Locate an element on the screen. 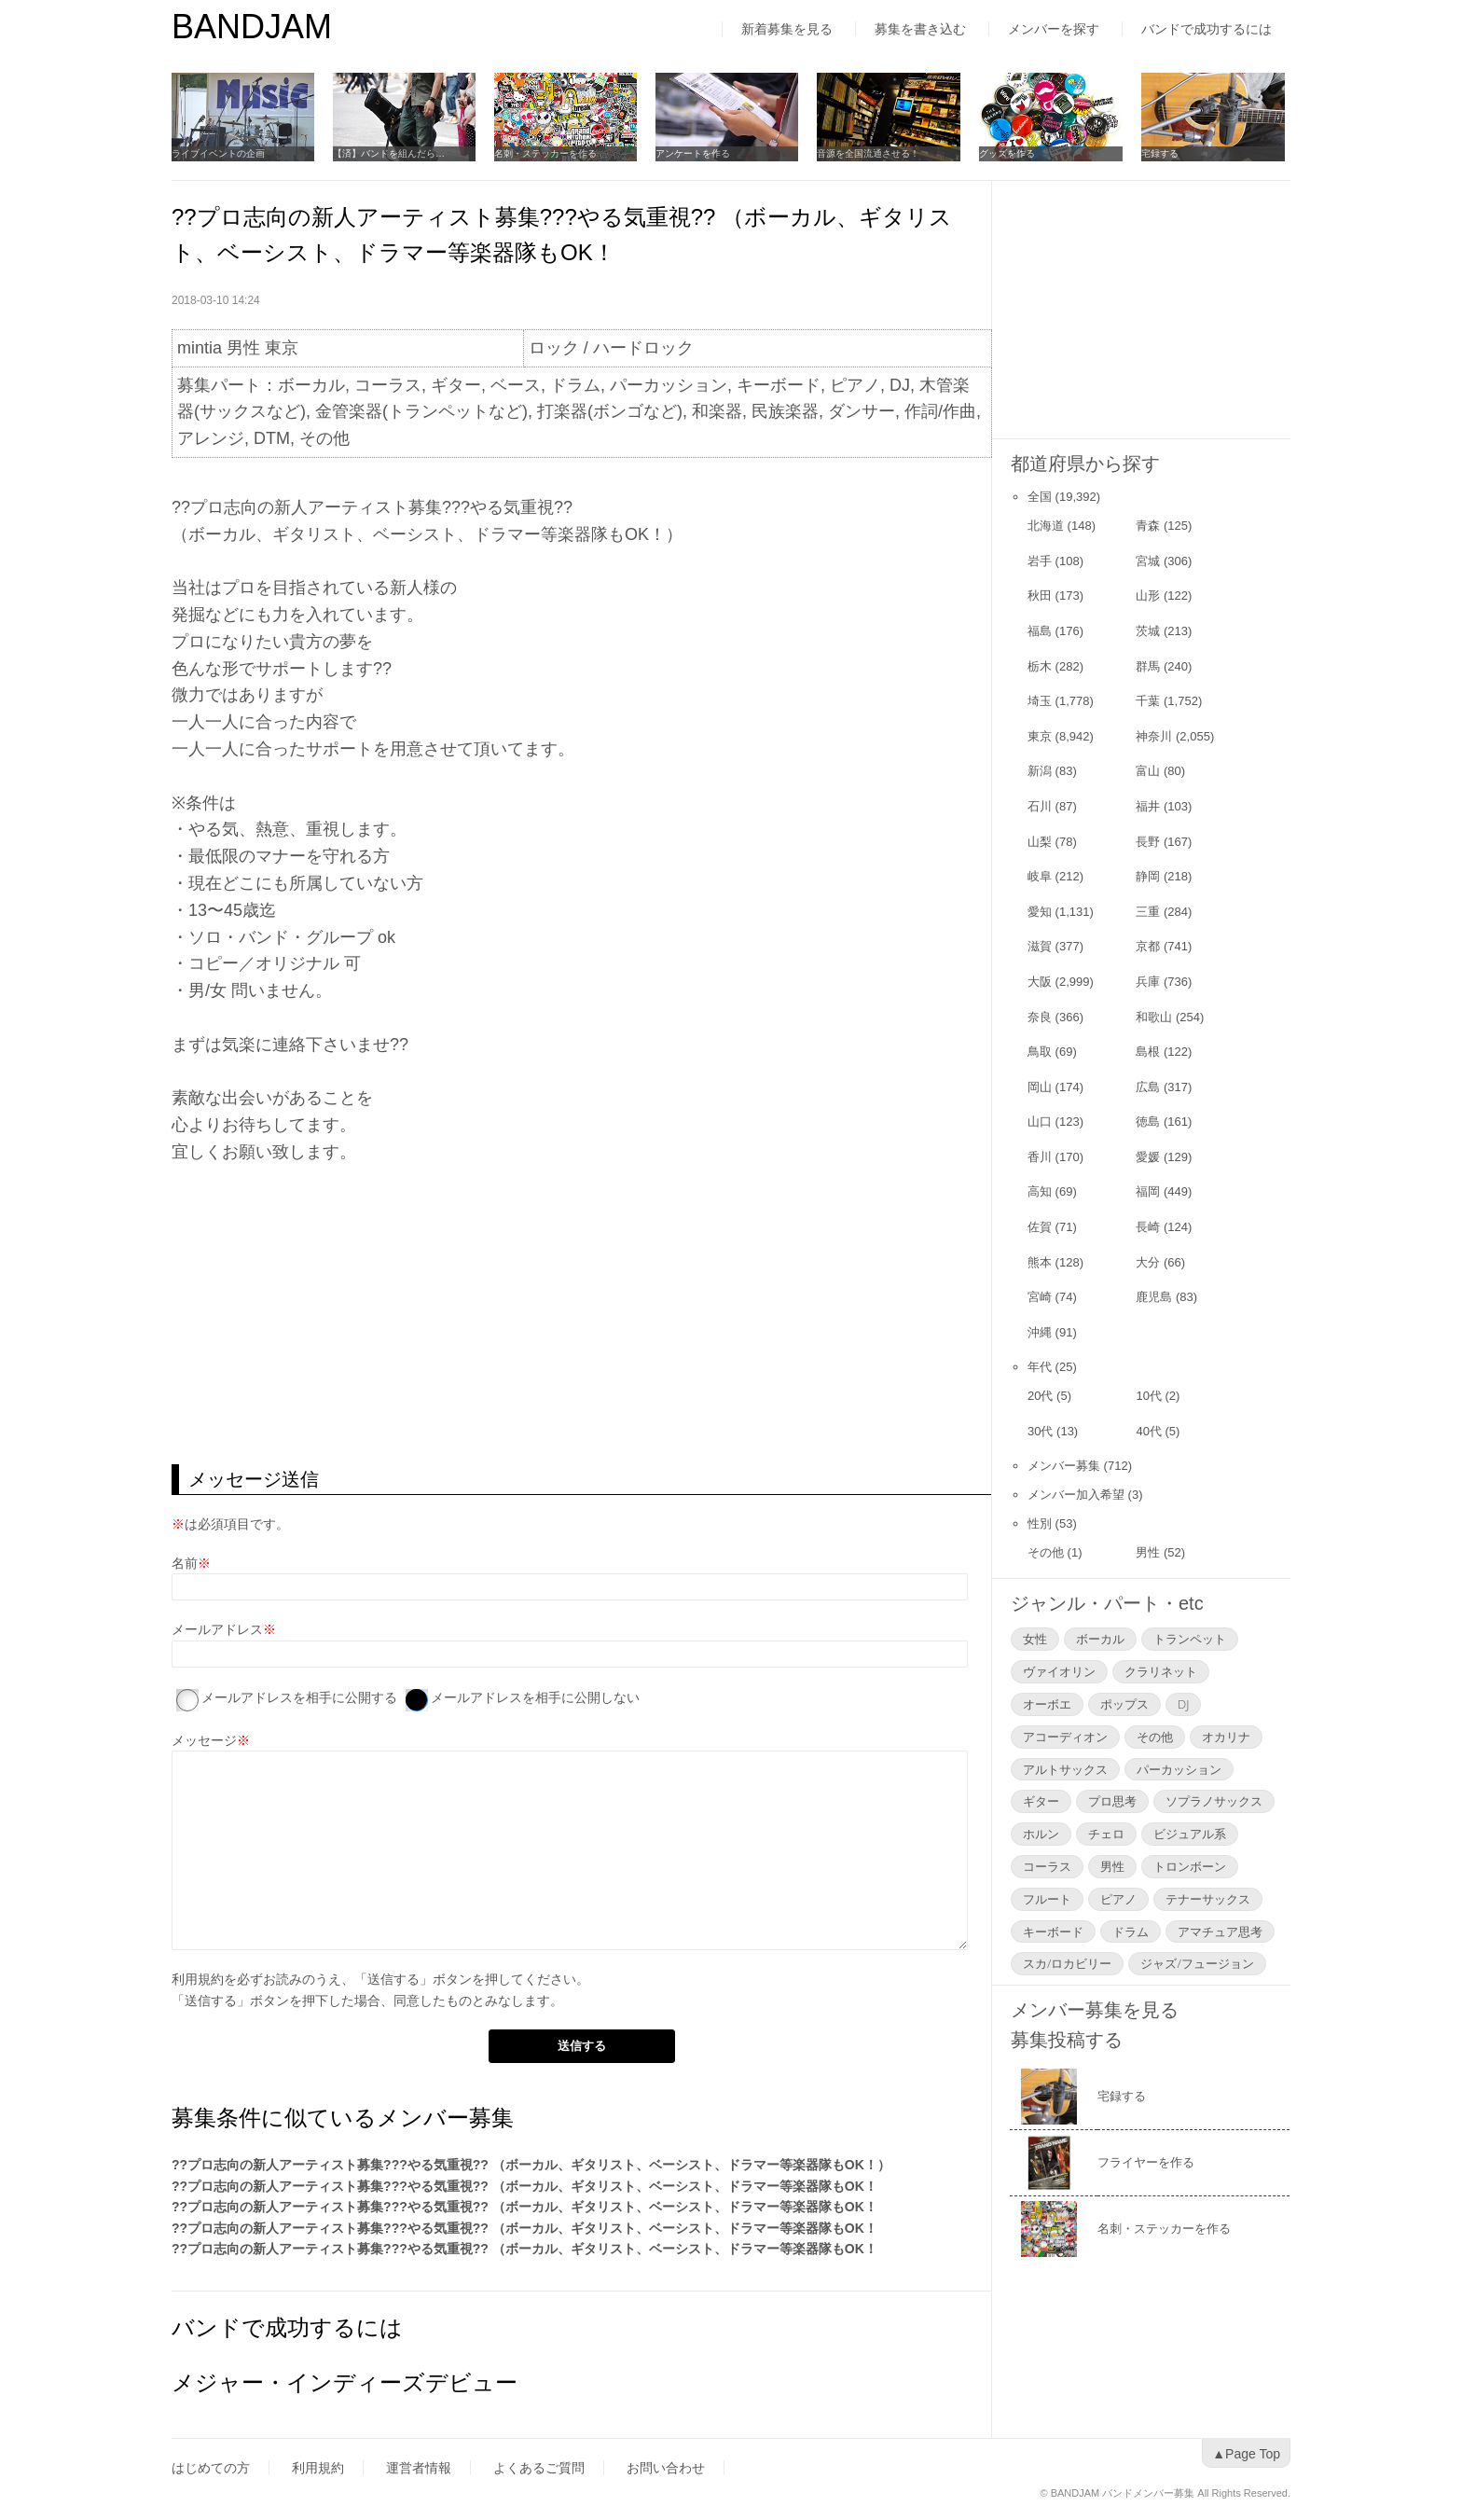 The height and width of the screenshot is (2520, 1462). その他 is located at coordinates (1046, 1552).